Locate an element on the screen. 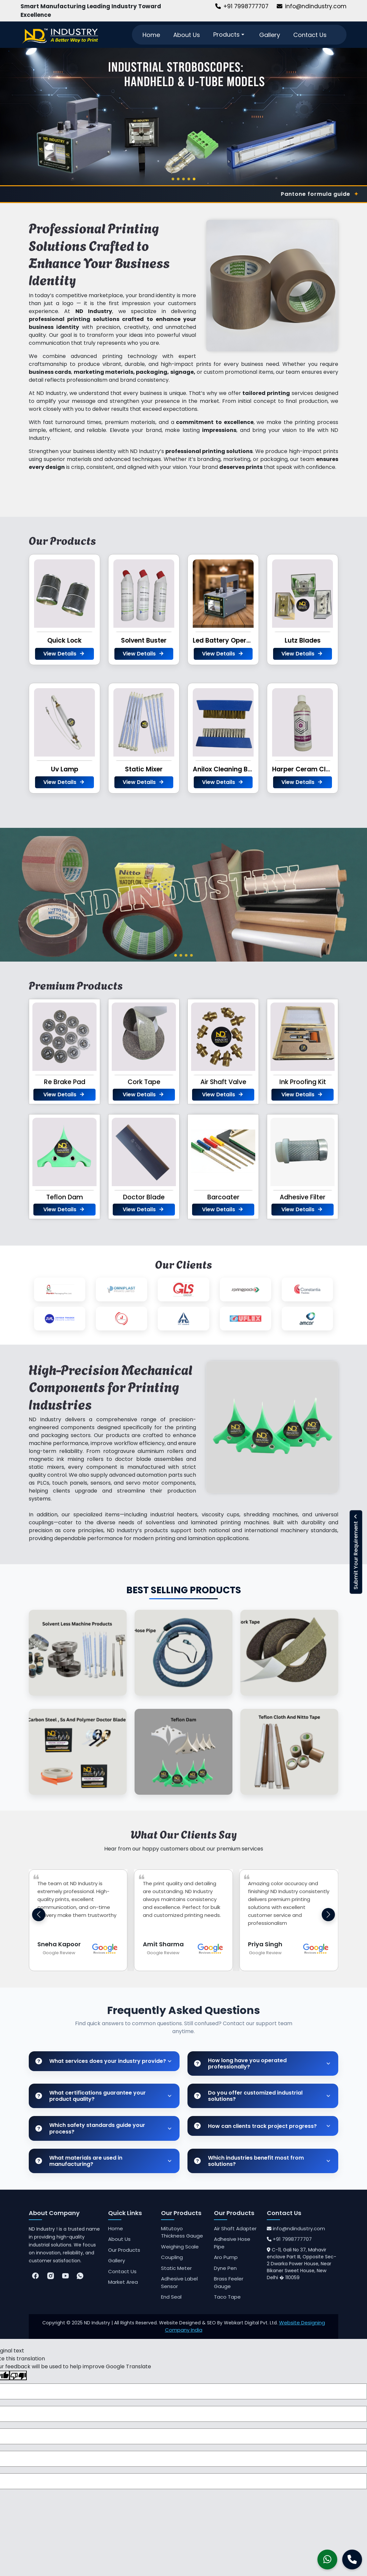 This screenshot has width=367, height=2576. End Seal is located at coordinates (171, 2296).